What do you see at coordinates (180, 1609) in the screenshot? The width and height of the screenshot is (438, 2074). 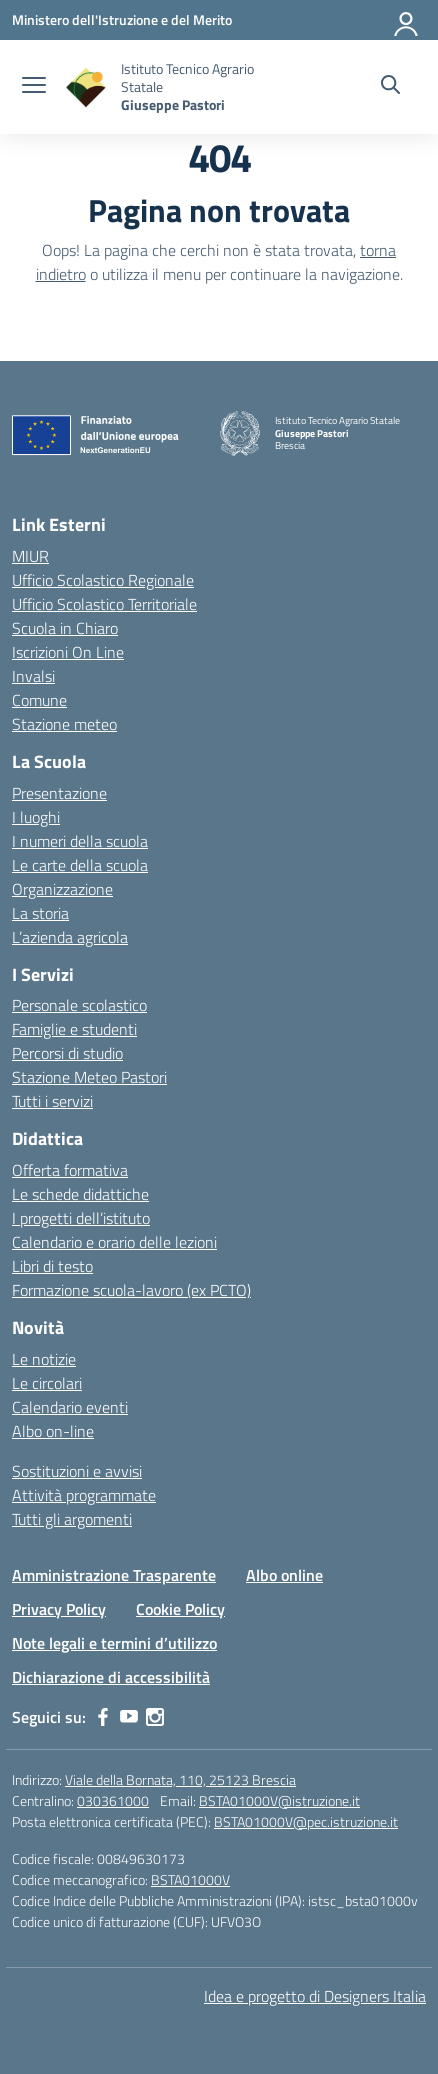 I see `Cookie Policy` at bounding box center [180, 1609].